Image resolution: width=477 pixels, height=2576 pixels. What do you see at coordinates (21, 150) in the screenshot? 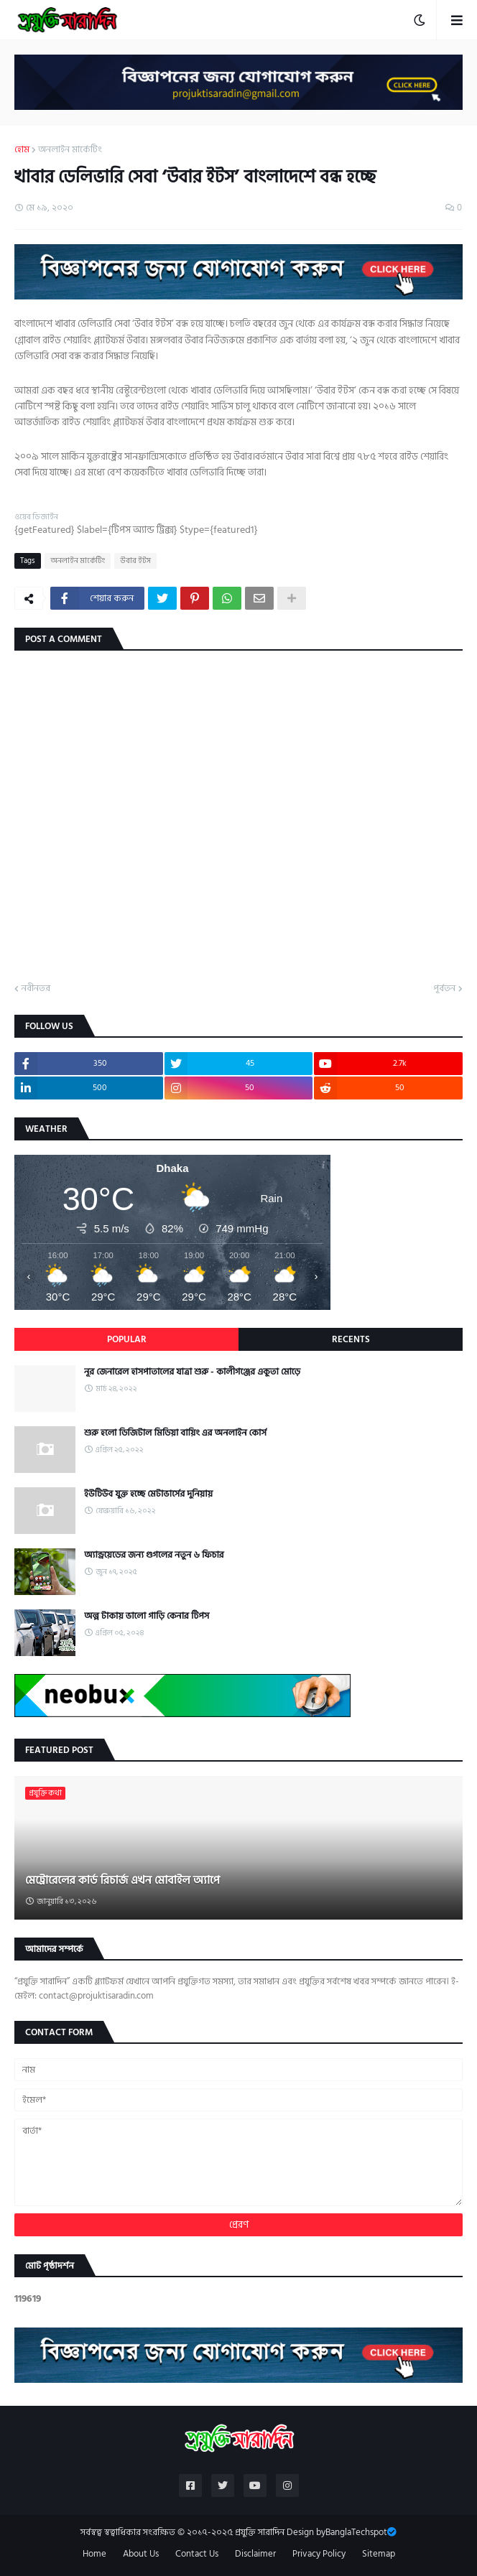
I see `হোম` at bounding box center [21, 150].